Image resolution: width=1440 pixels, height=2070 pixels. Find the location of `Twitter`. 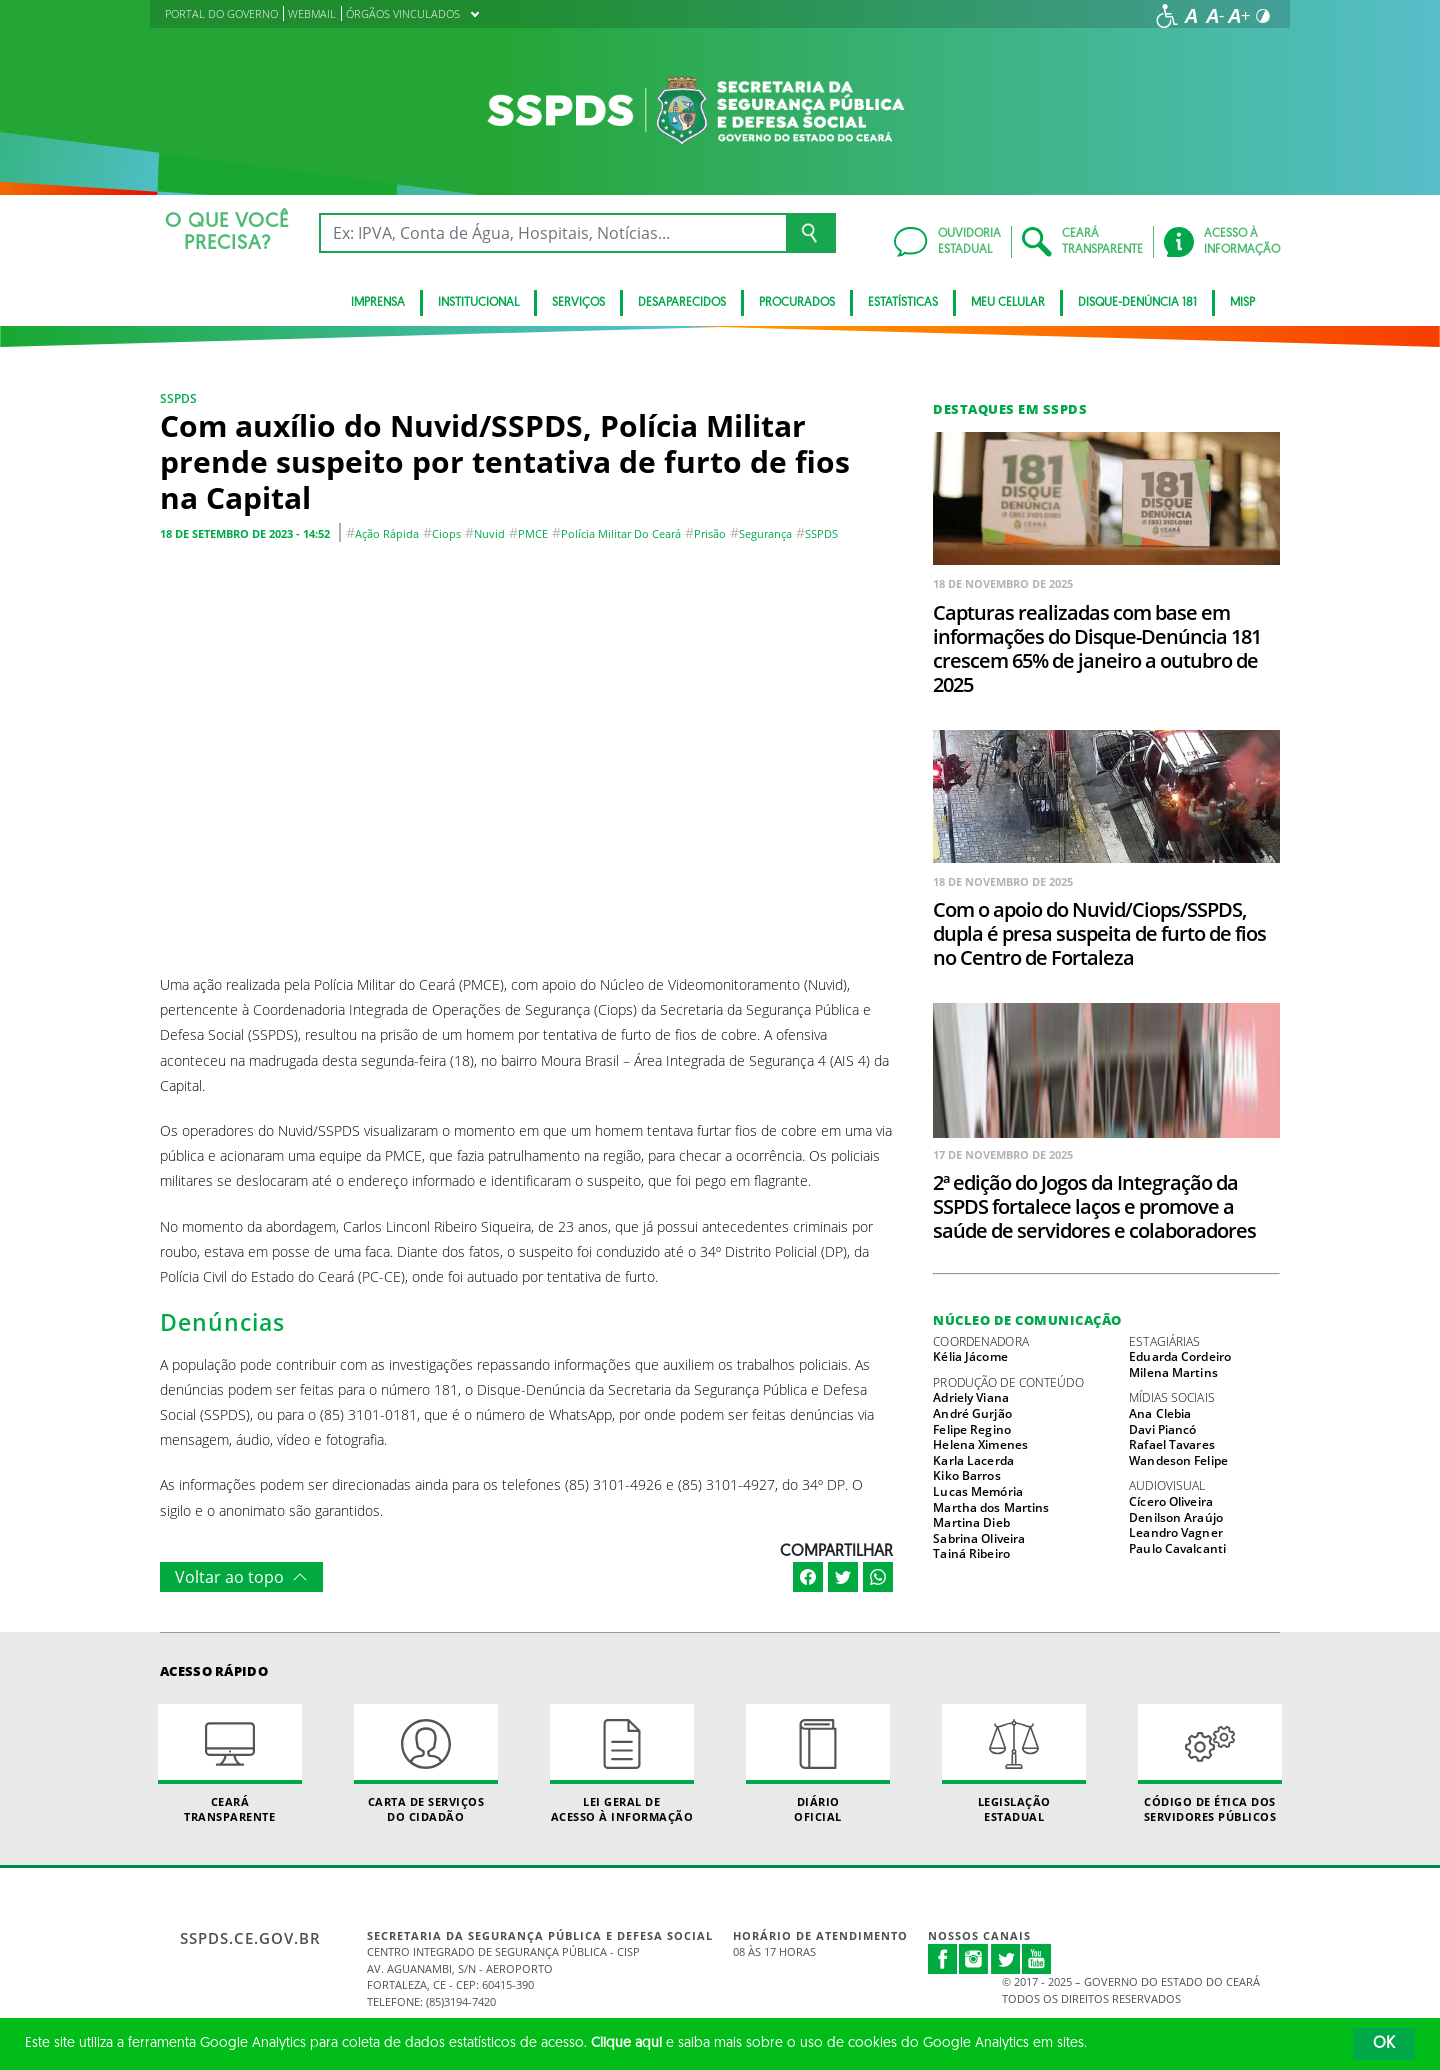

Twitter is located at coordinates (1006, 1959).